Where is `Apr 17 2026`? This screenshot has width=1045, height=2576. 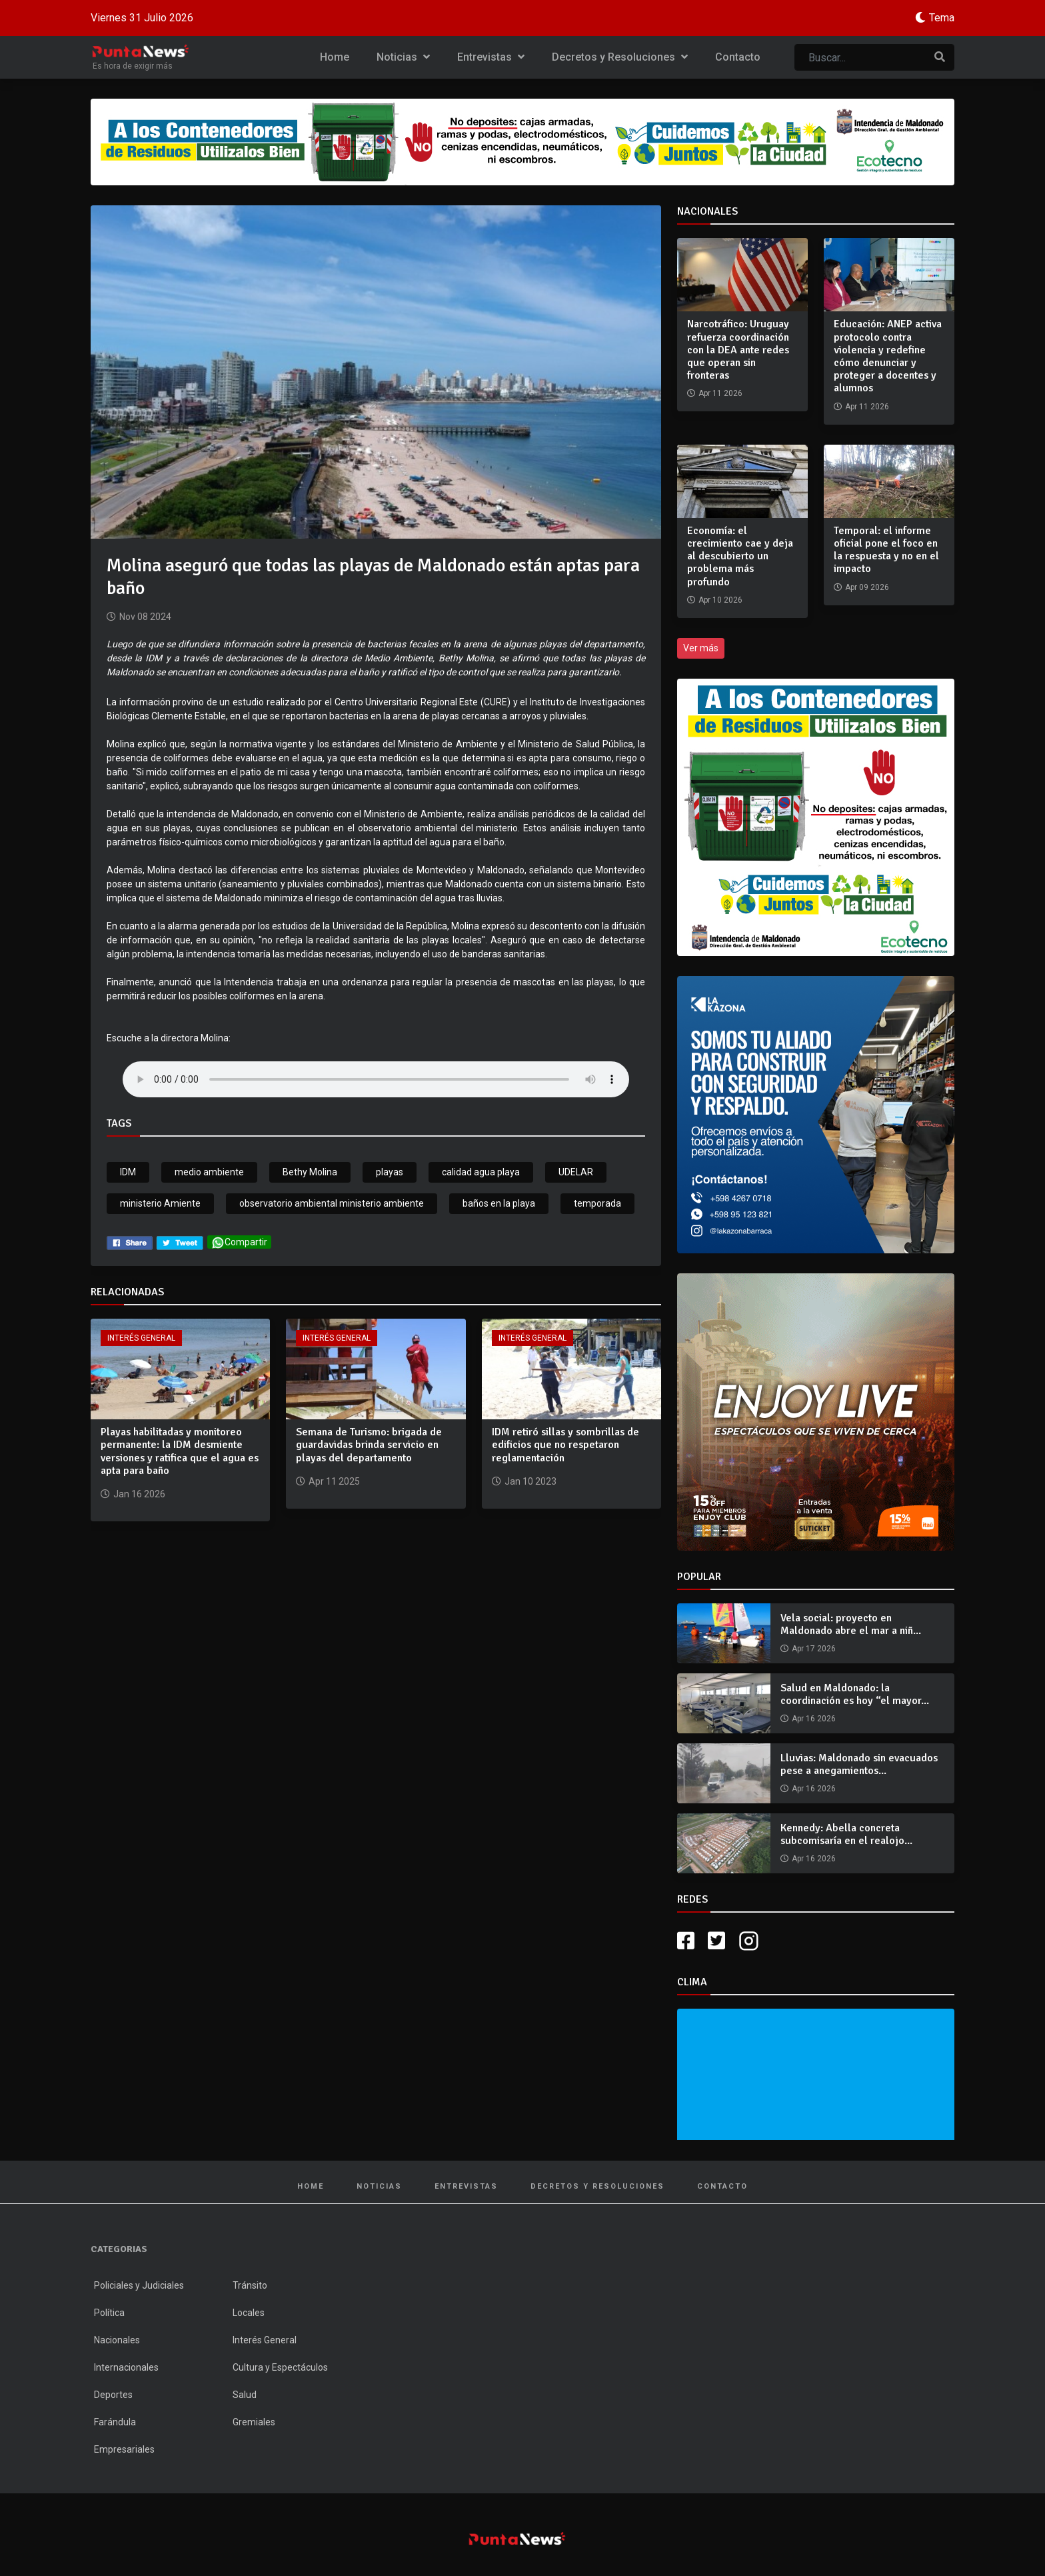
Apr 17 2026 is located at coordinates (814, 1648).